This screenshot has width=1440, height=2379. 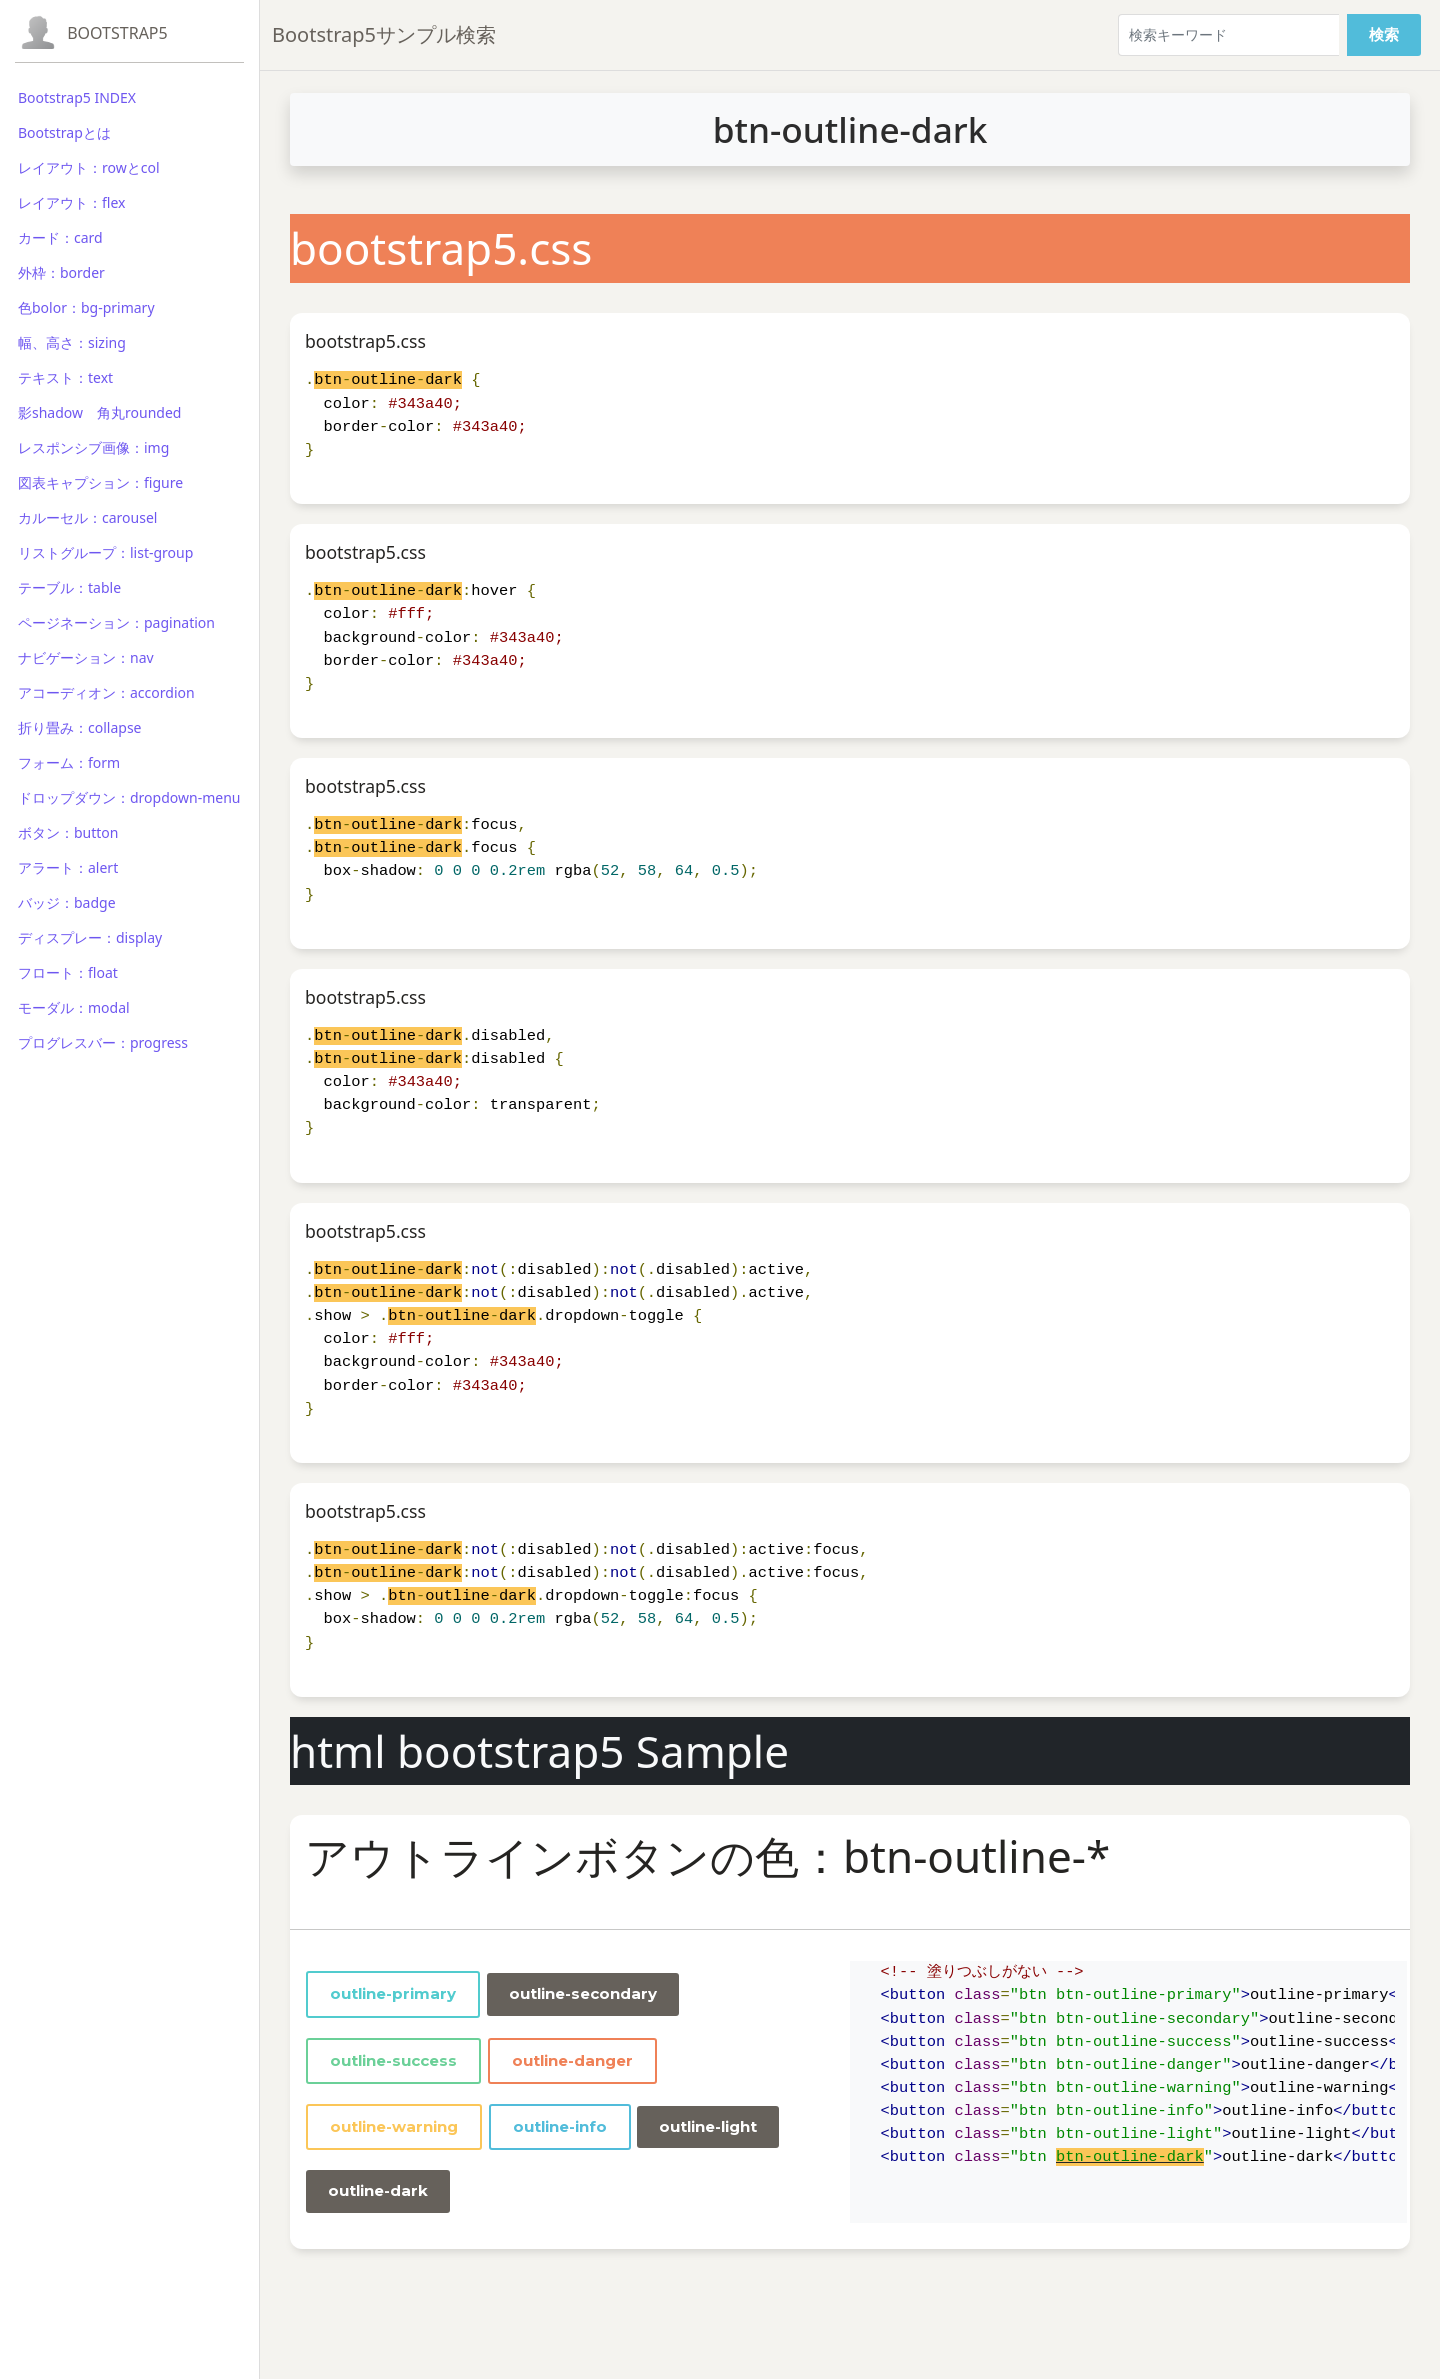 What do you see at coordinates (129, 797) in the screenshot?
I see `ドロップダウン：dropdown-menu` at bounding box center [129, 797].